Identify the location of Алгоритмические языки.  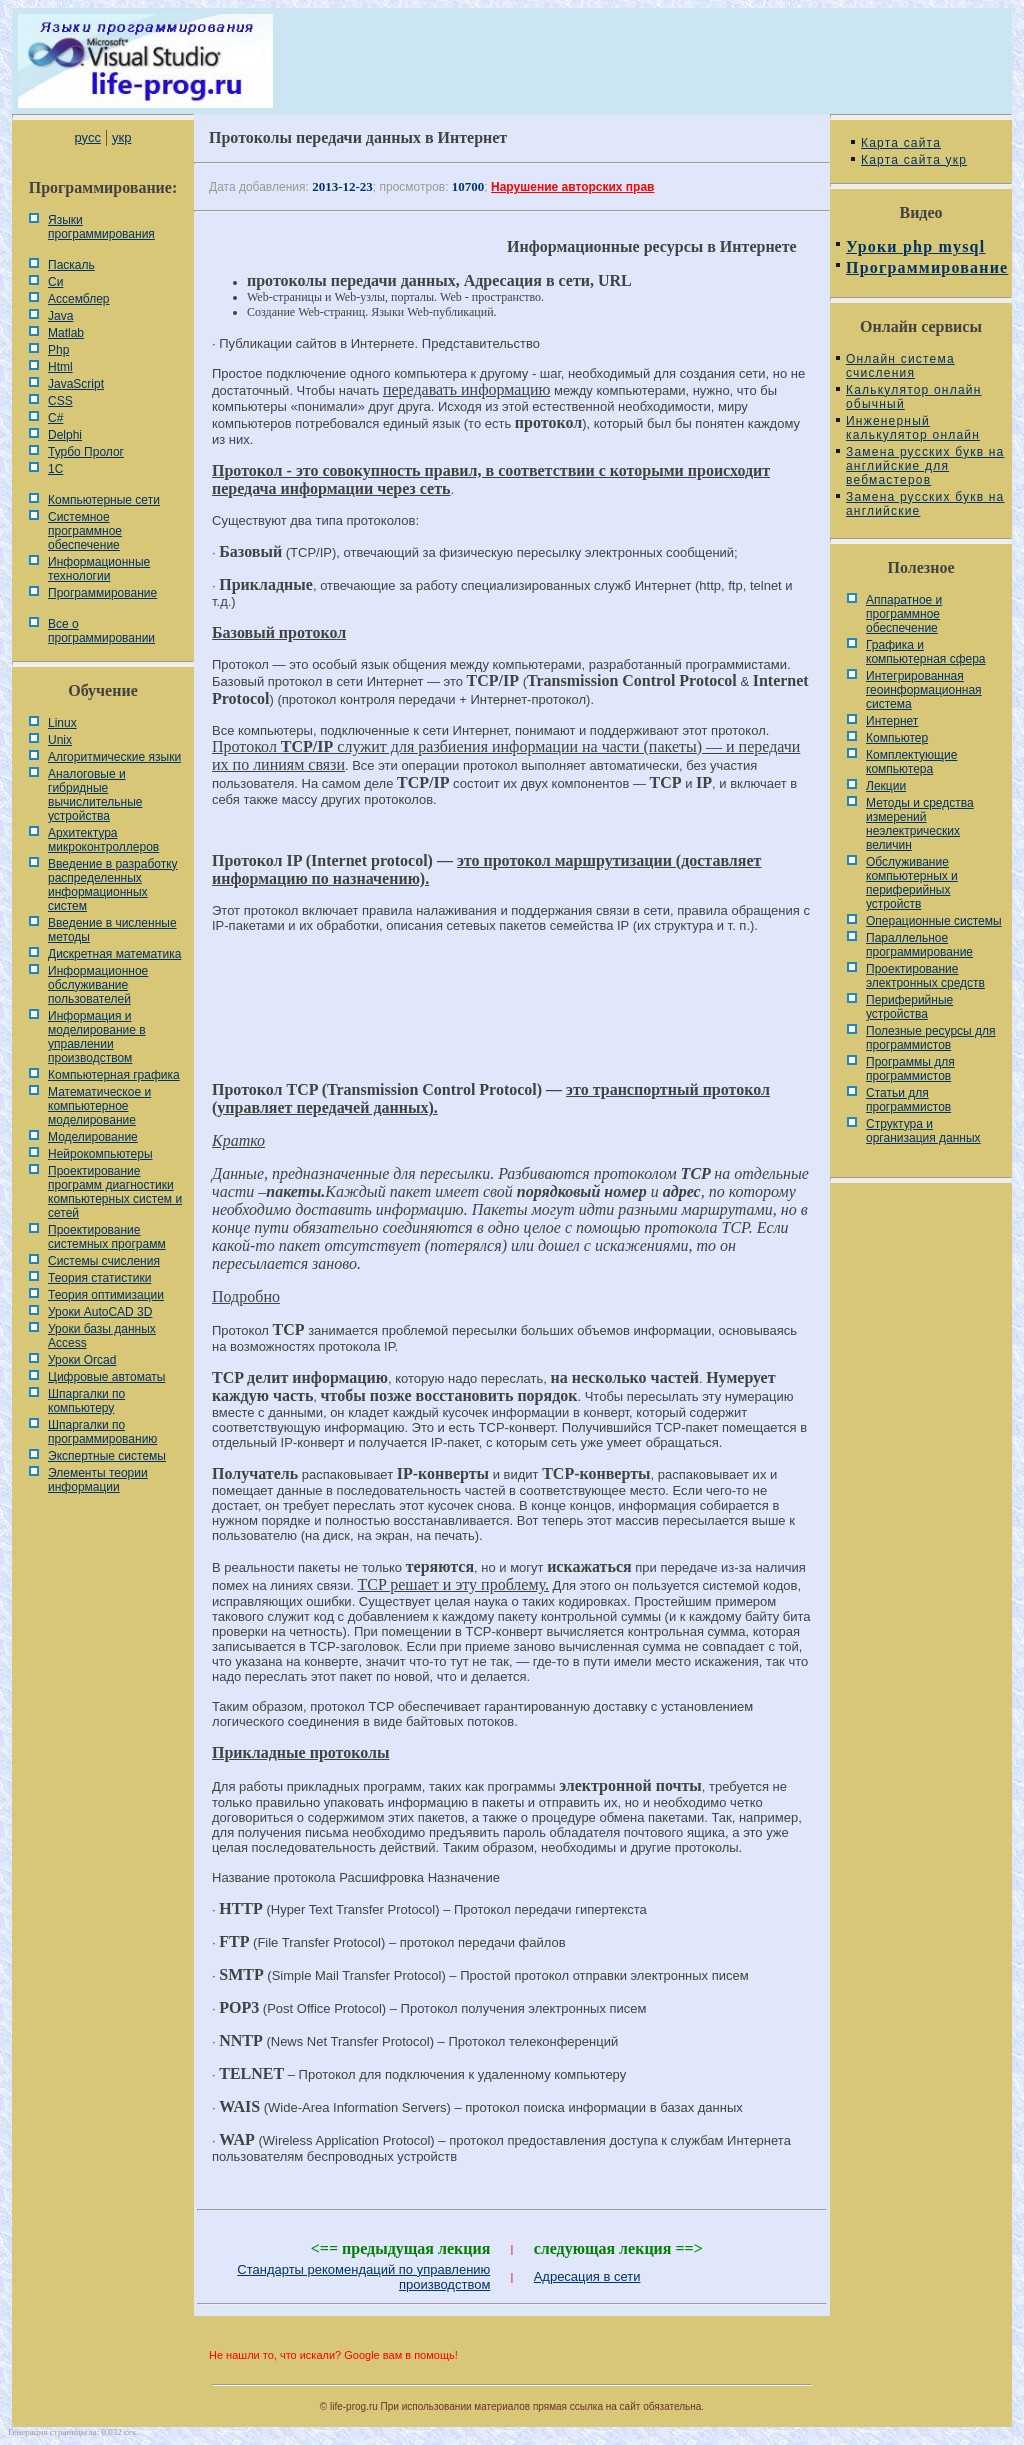
(114, 757).